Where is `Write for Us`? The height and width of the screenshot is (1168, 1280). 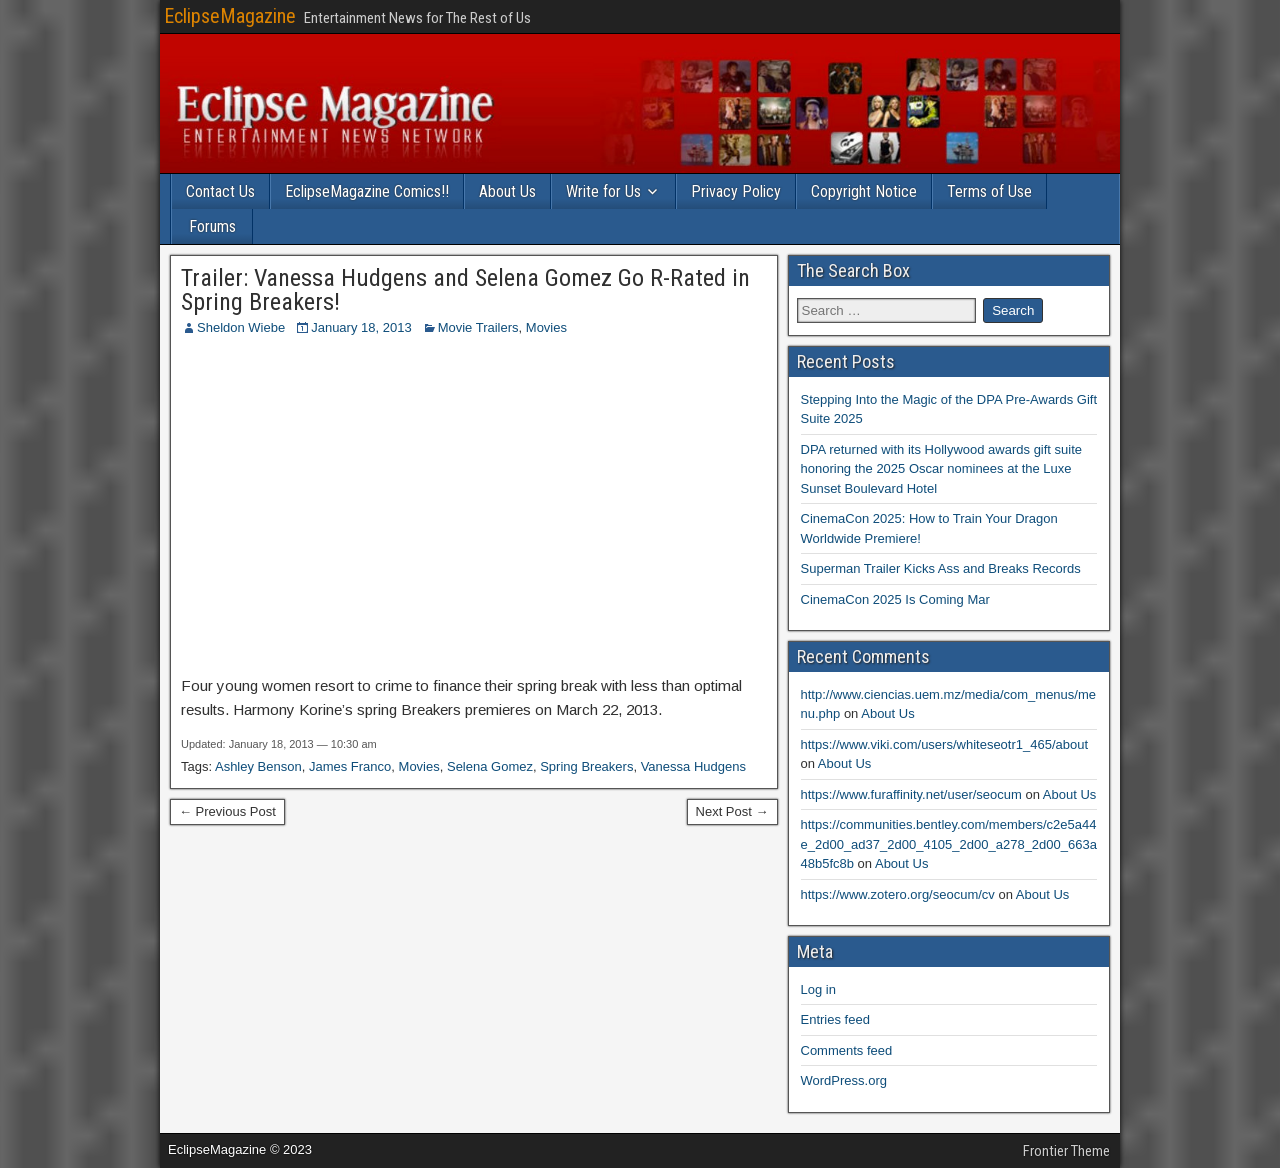 Write for Us is located at coordinates (603, 191).